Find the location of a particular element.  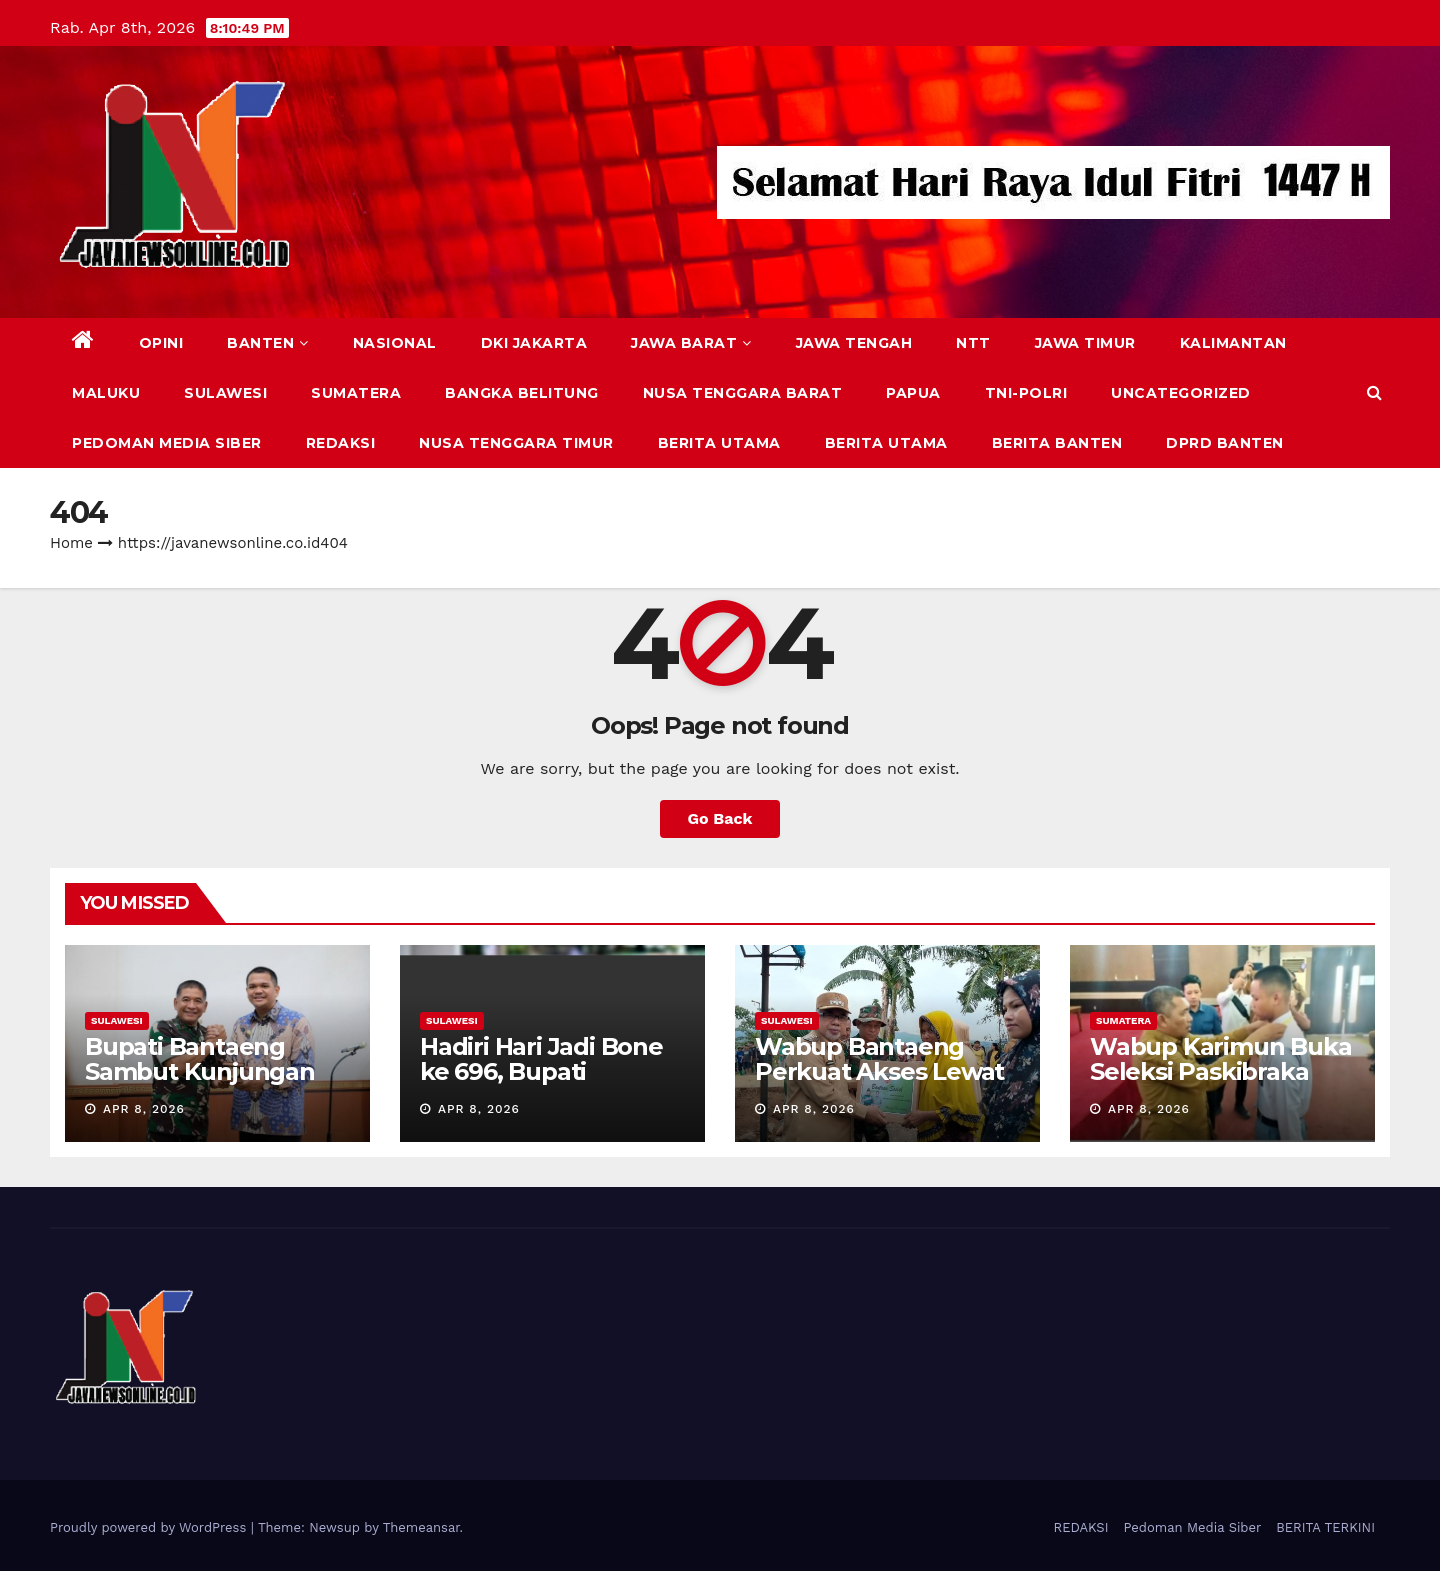

BANTEN is located at coordinates (268, 343).